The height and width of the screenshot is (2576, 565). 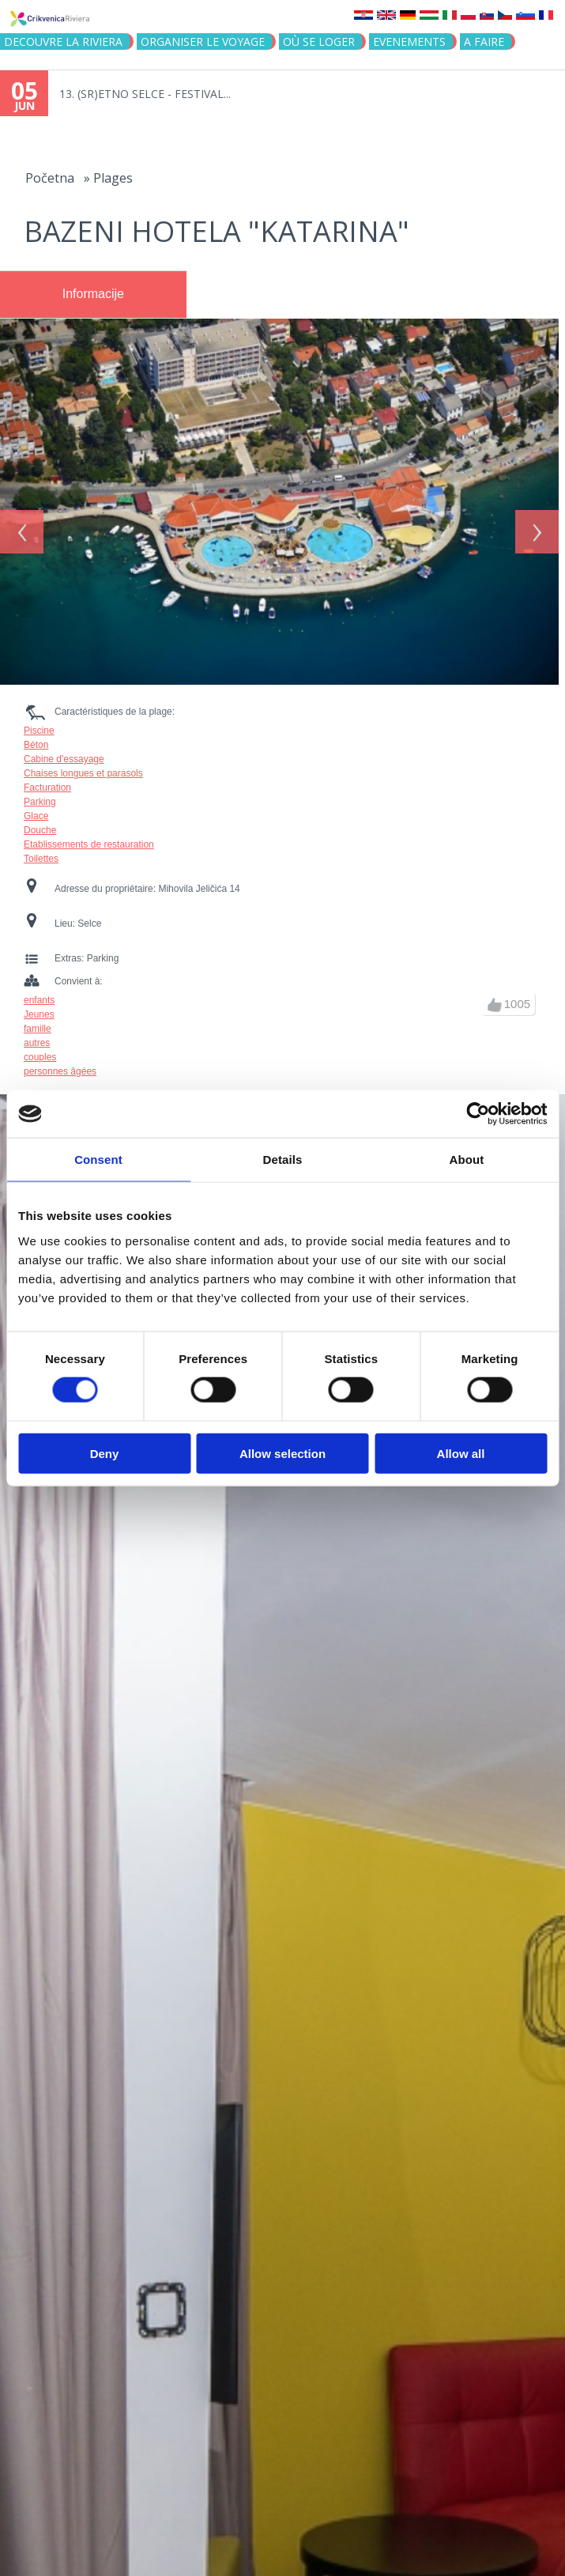 I want to click on personnes âgées, so click(x=60, y=1063).